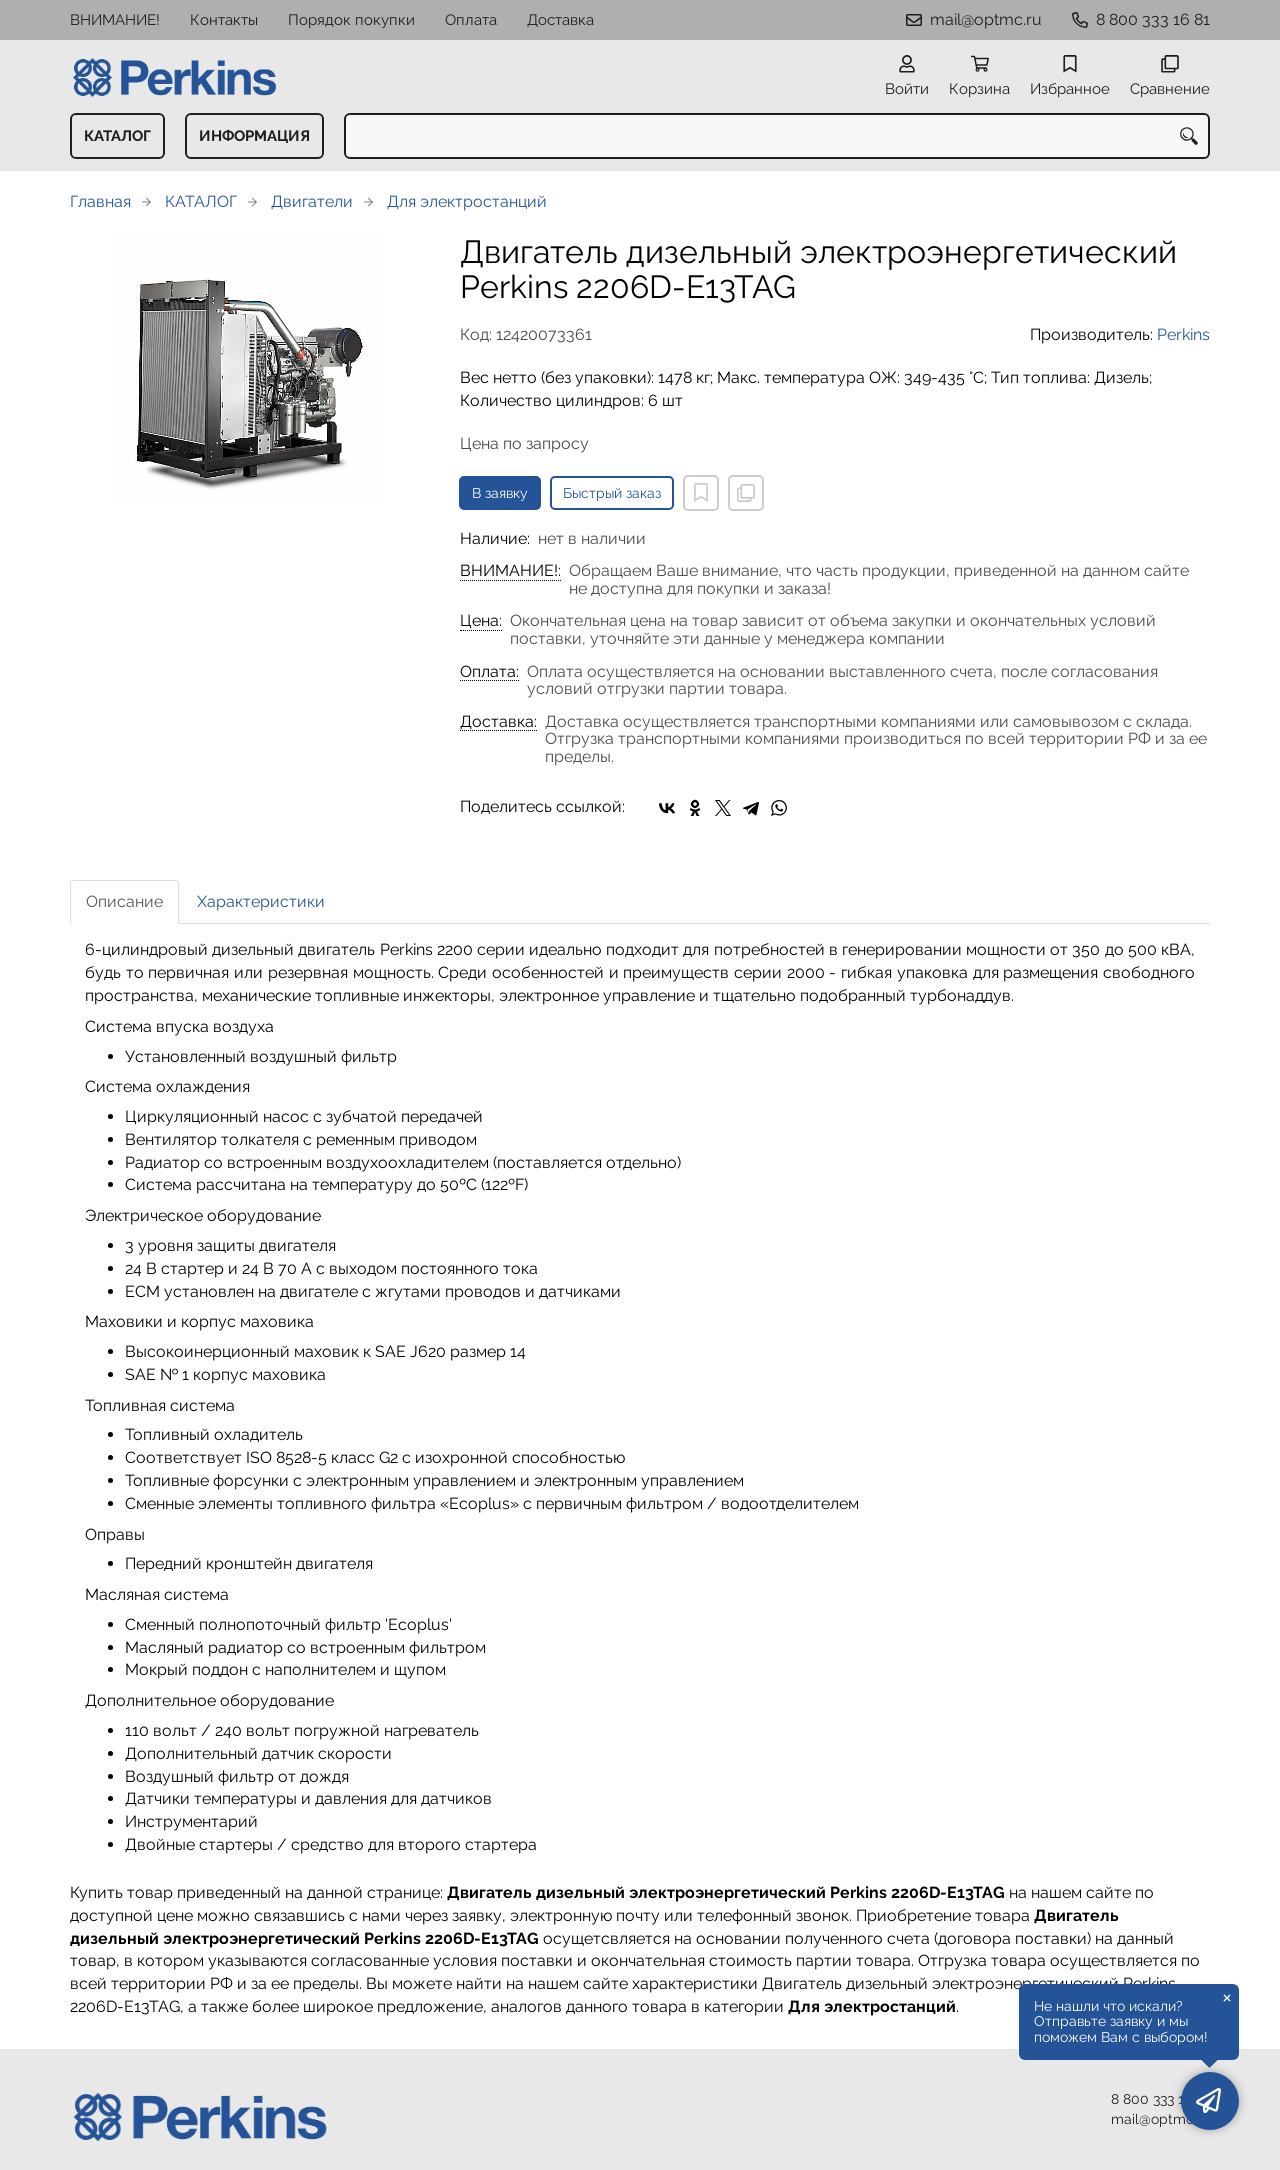 This screenshot has width=1280, height=2170. I want to click on 8 800 333 16 81, so click(1153, 19).